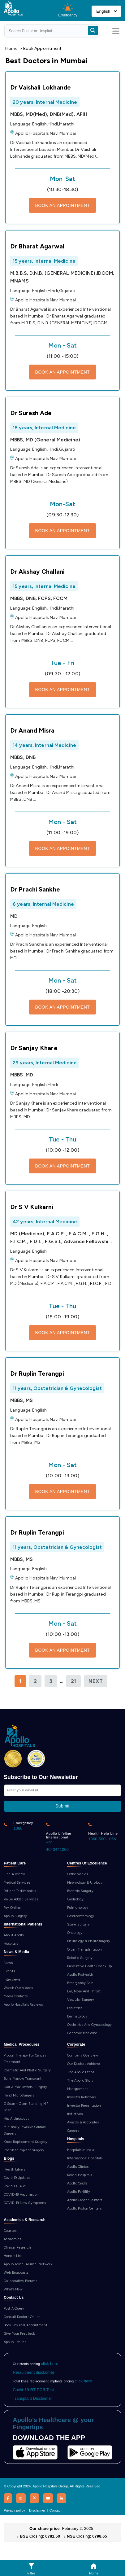 This screenshot has height=2576, width=125. I want to click on Recruitment disclaimer, so click(33, 2372).